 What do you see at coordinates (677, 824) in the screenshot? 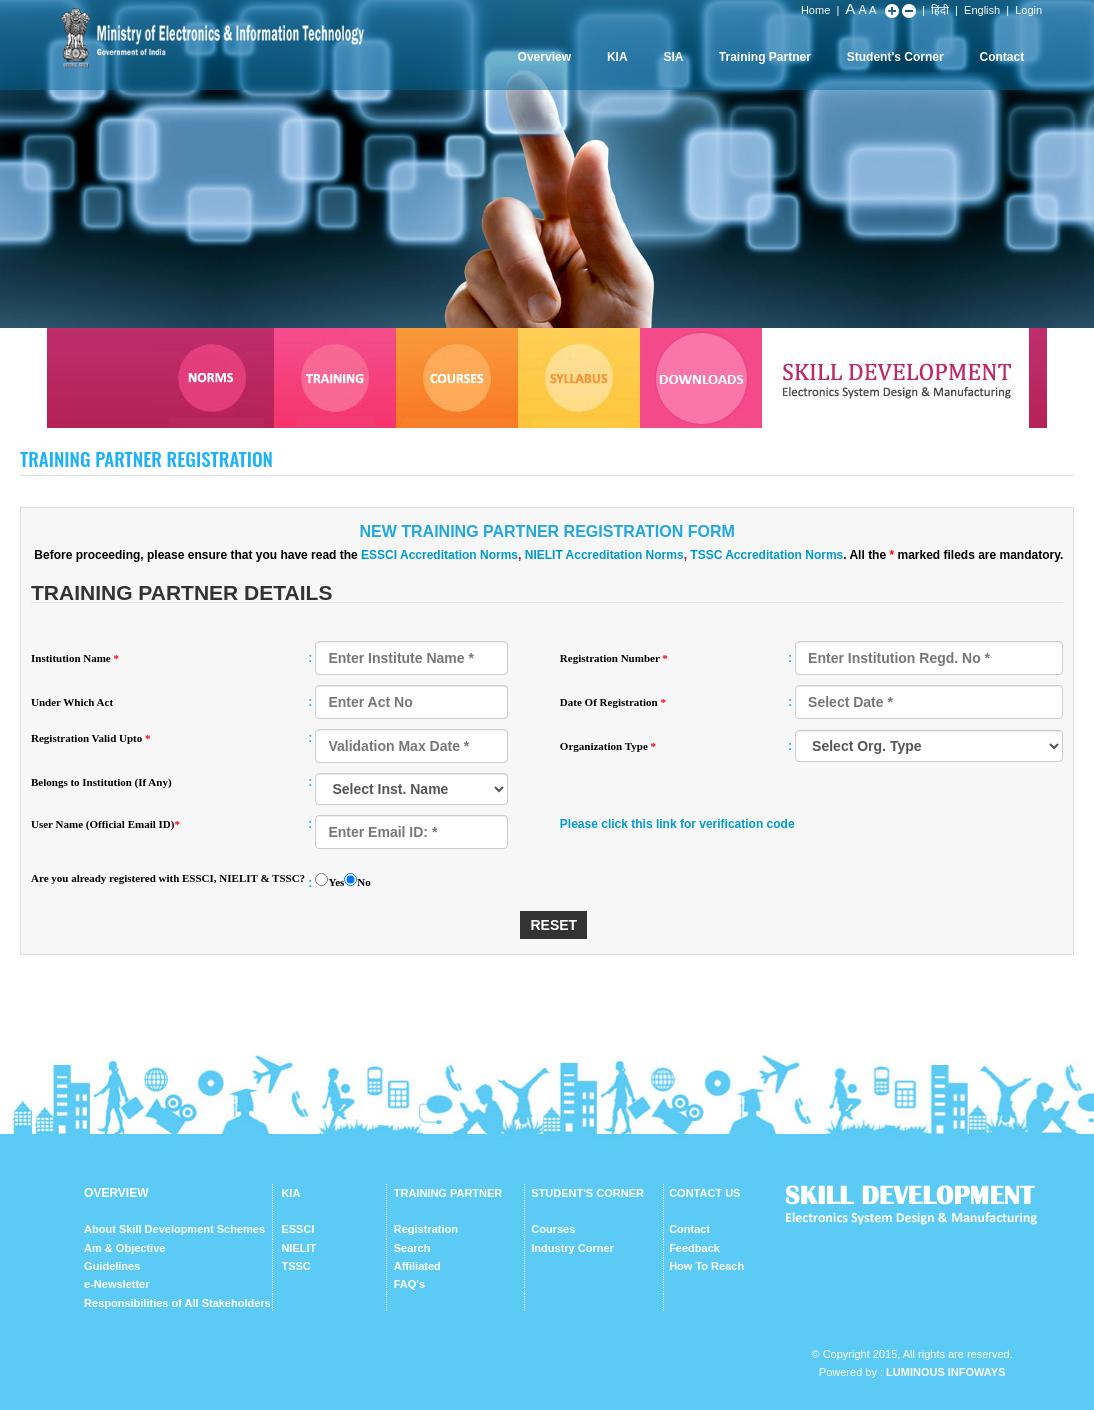
I see `Please click this link for verification code` at bounding box center [677, 824].